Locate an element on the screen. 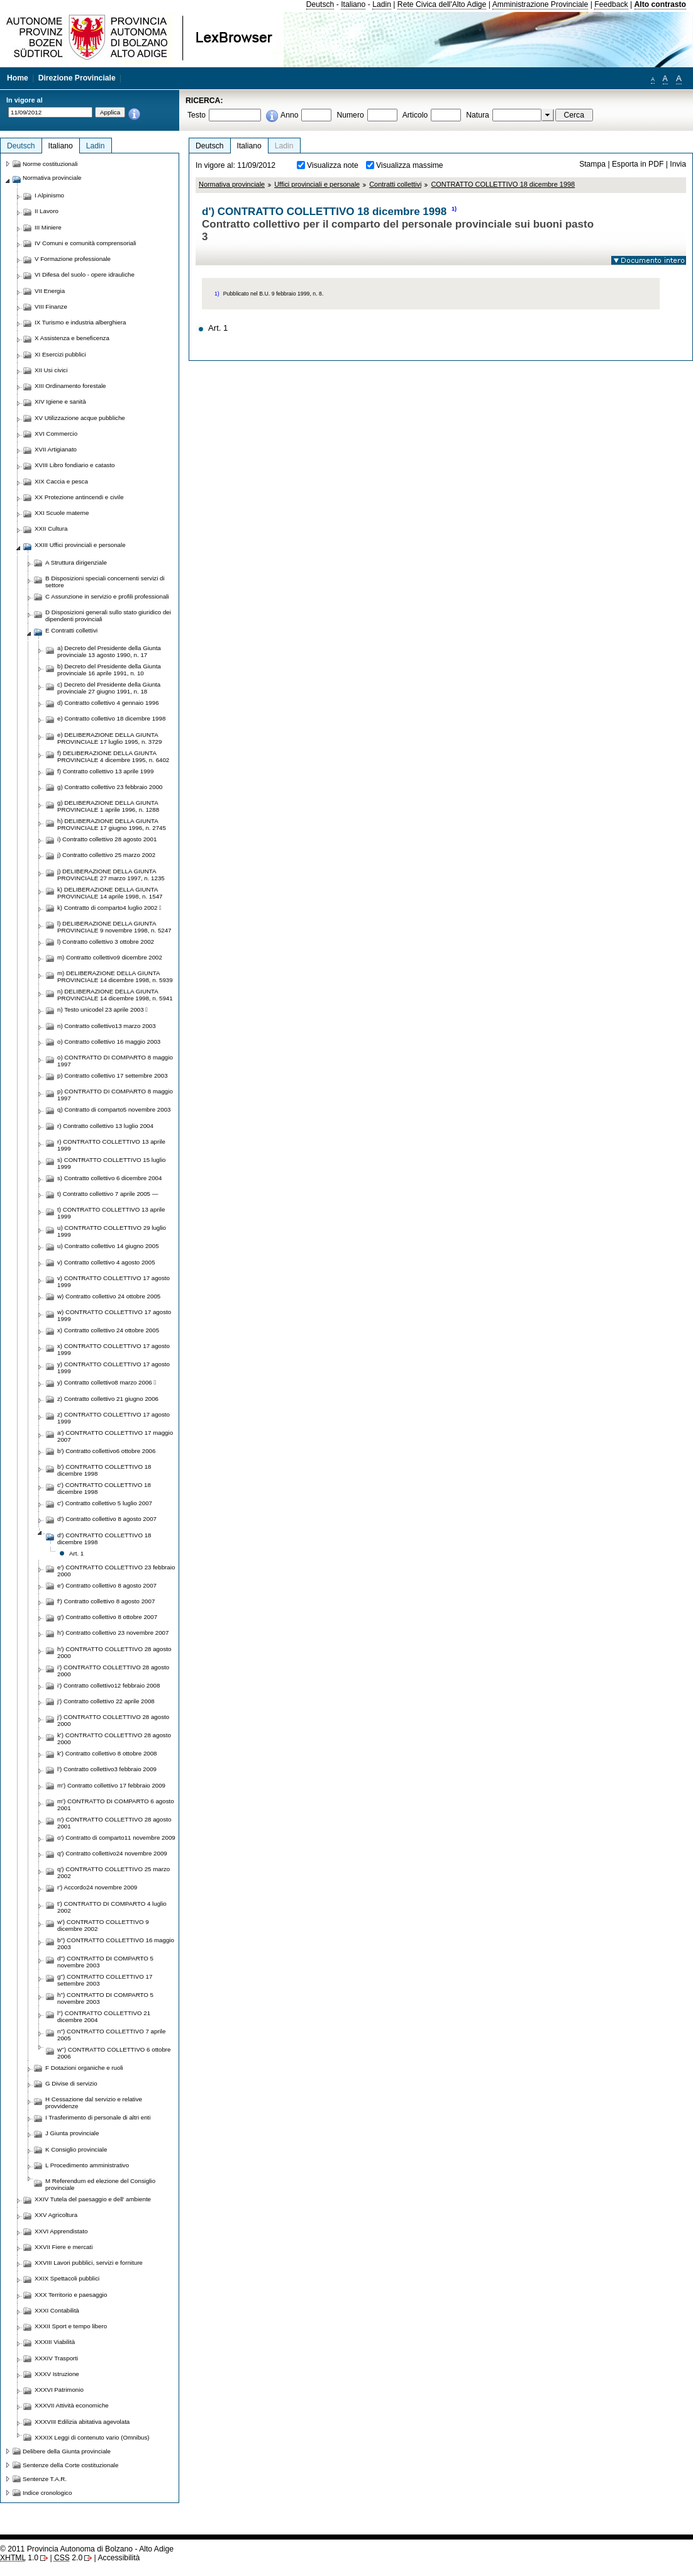 The height and width of the screenshot is (2576, 693). l') Contratto collettivo3 febbraio 2009 is located at coordinates (107, 1769).